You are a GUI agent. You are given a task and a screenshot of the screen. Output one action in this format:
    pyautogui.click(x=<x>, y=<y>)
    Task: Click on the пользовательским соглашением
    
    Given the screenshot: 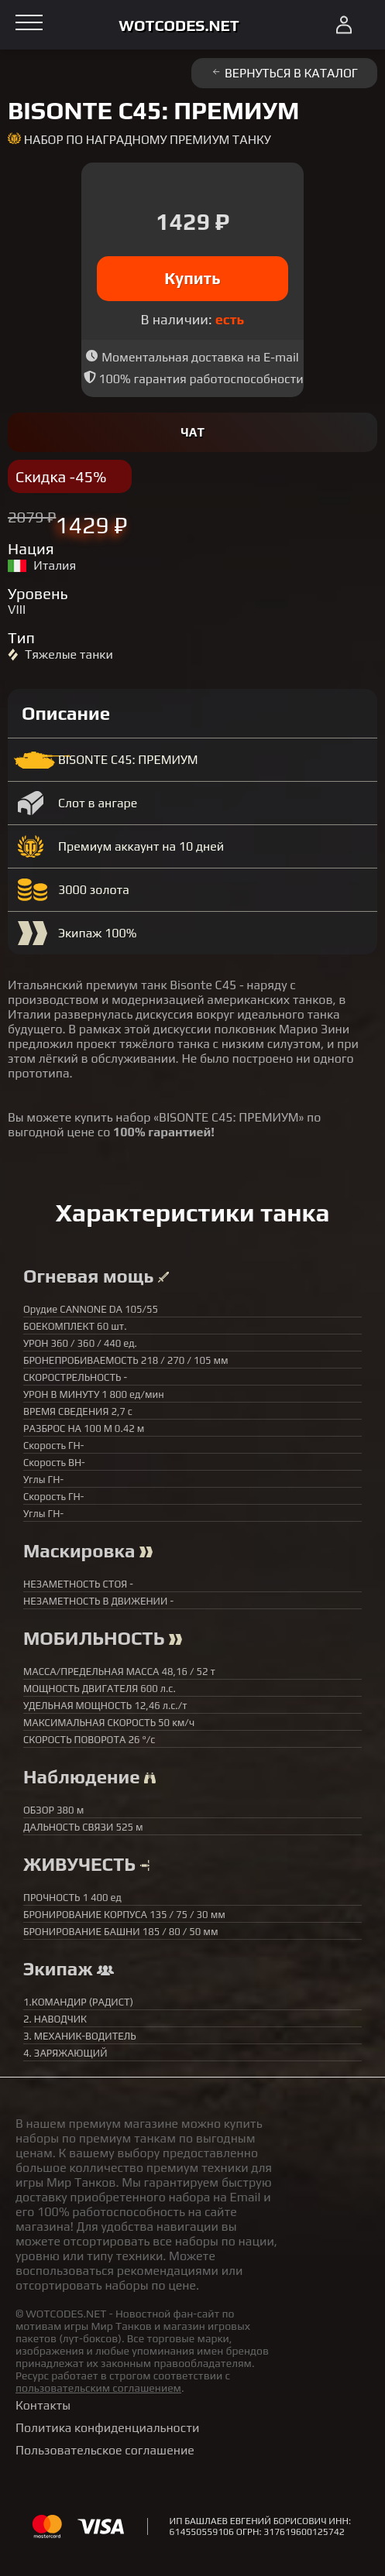 What is the action you would take?
    pyautogui.click(x=98, y=2388)
    